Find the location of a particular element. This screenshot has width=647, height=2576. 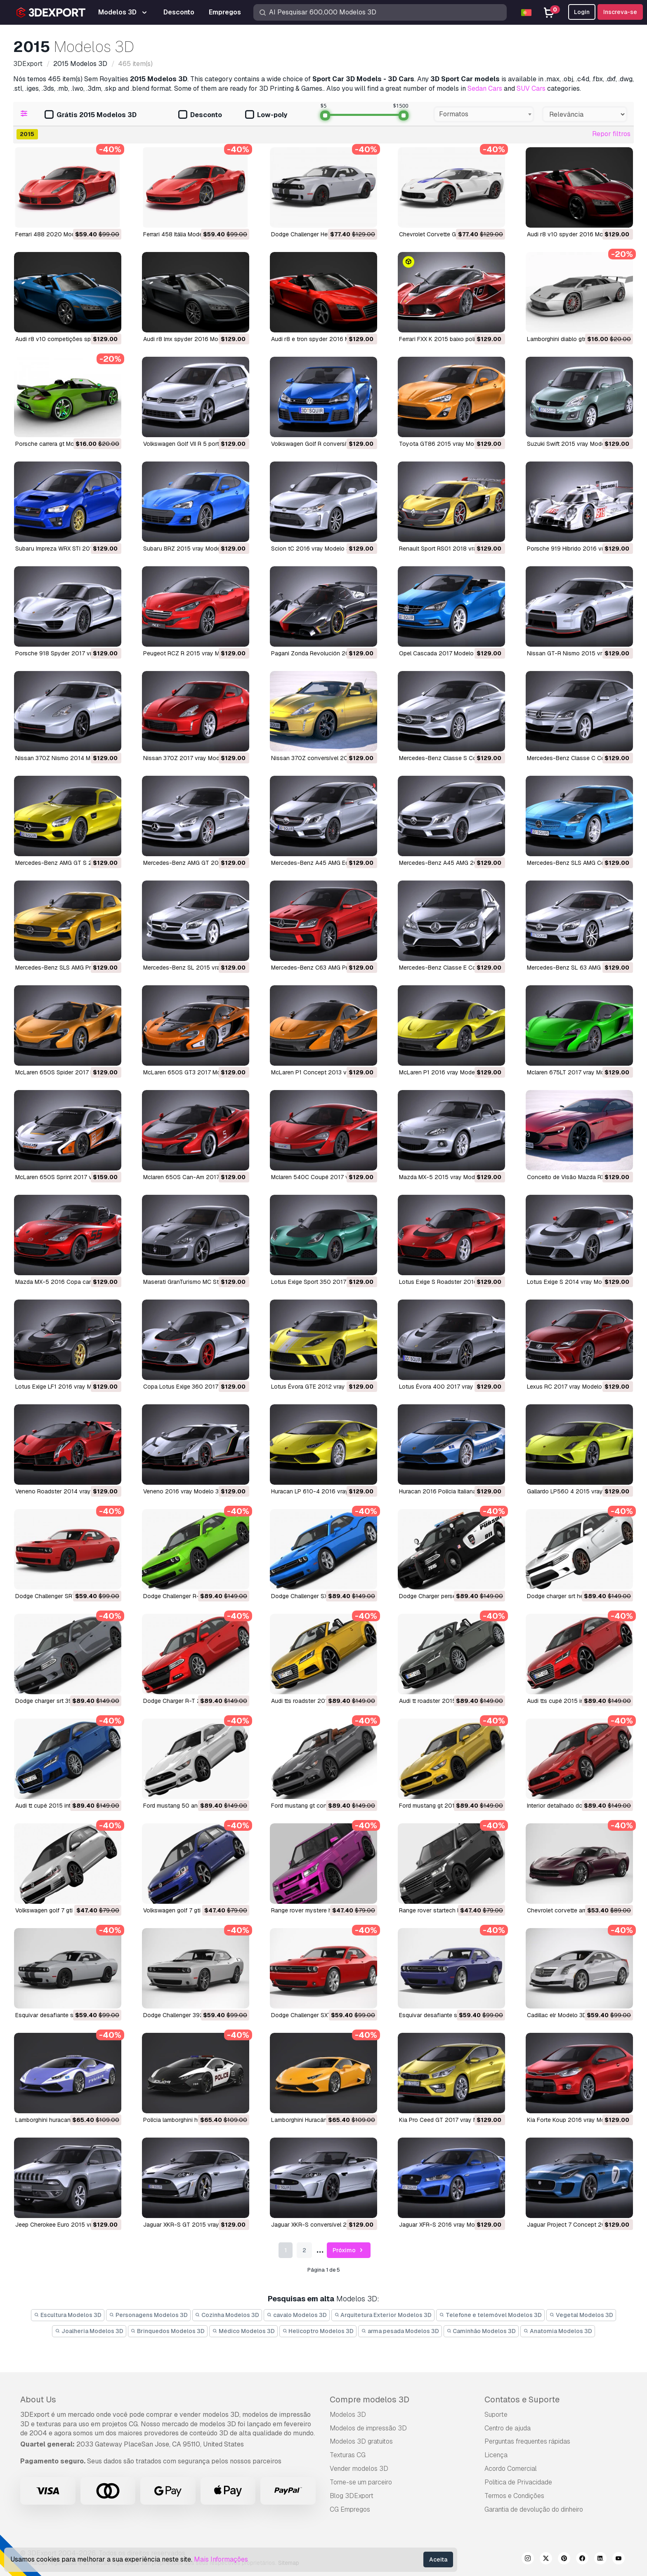

Peugeot RCZ R 2015 vray Modelo 3D is located at coordinates (193, 653).